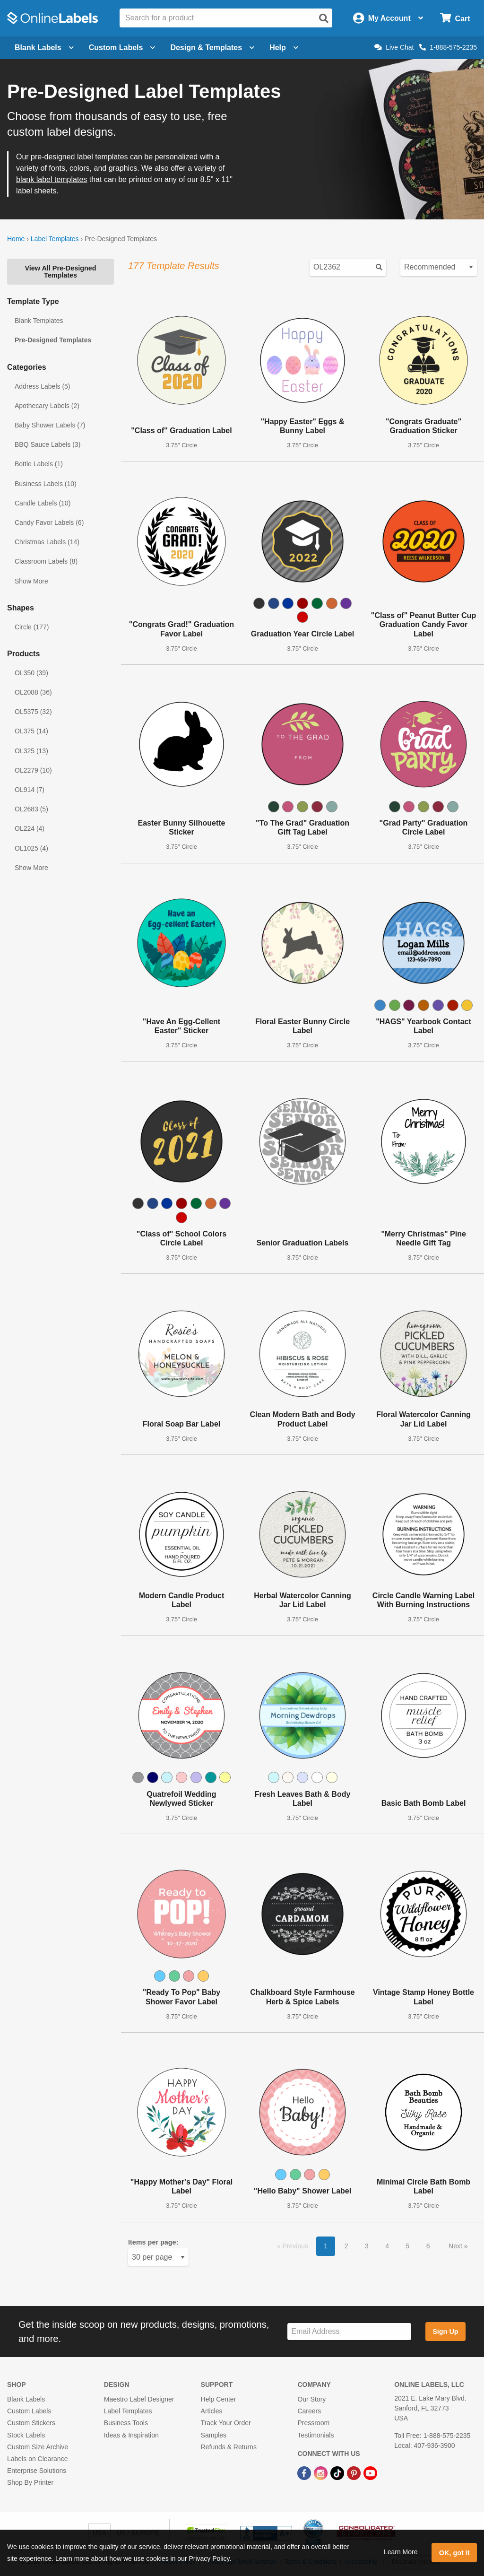 The image size is (484, 2576). I want to click on Christmas Labels (14), so click(47, 542).